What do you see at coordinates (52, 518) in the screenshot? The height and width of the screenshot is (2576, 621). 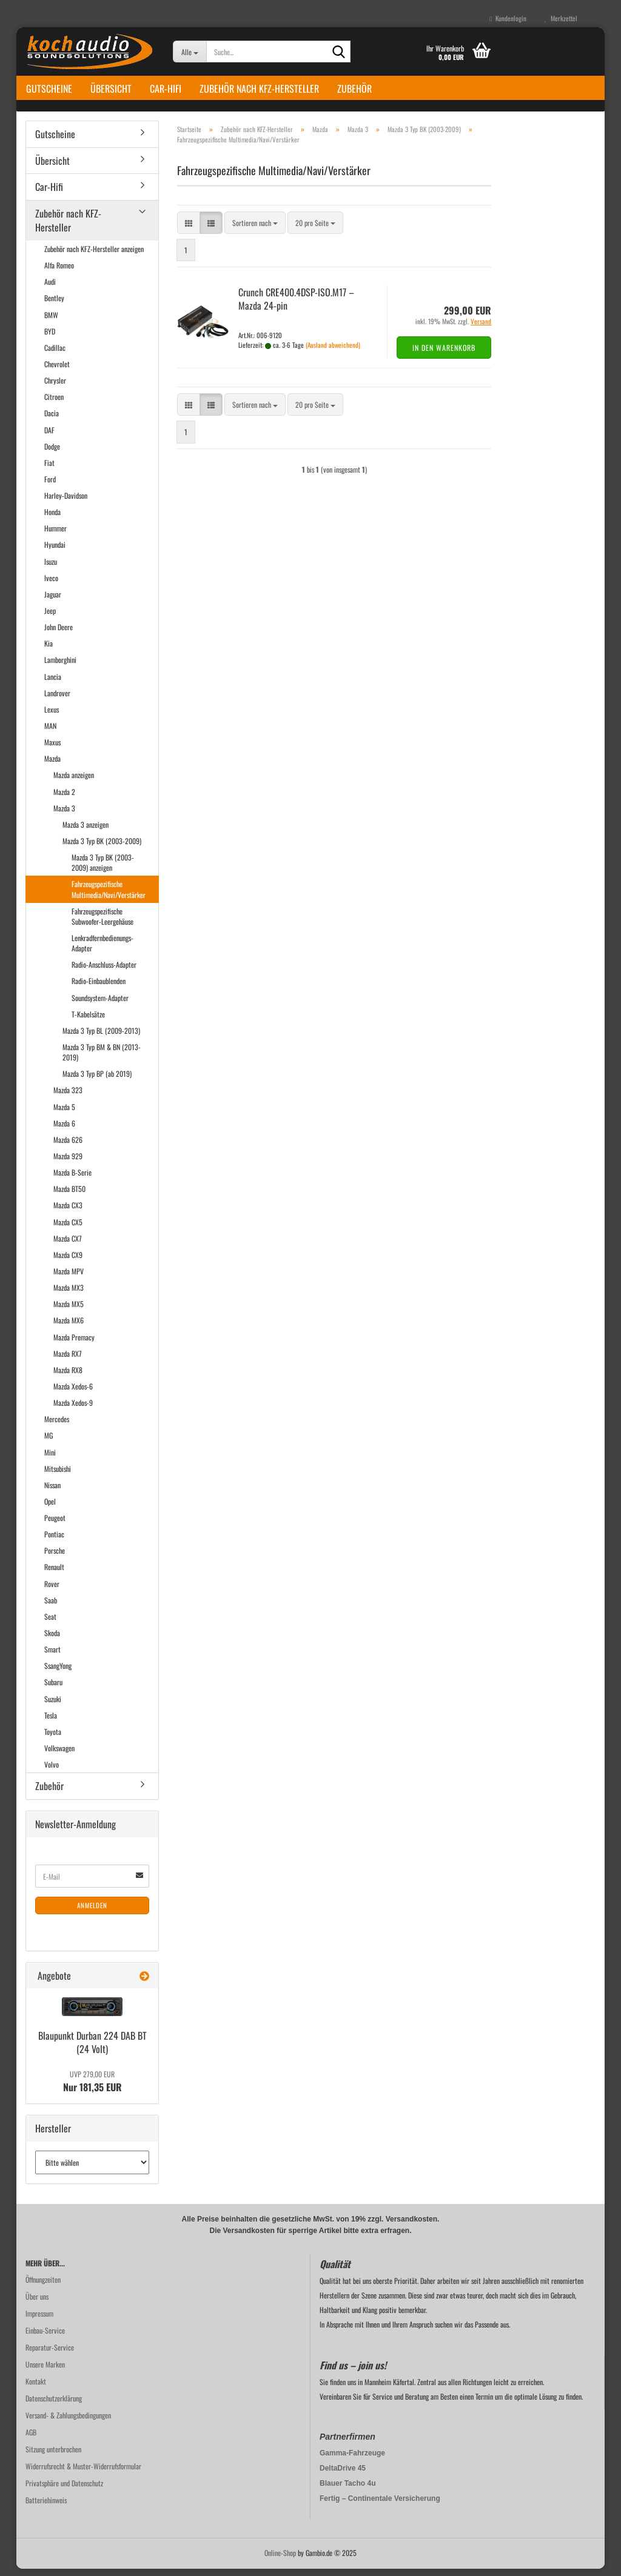 I see `Honda` at bounding box center [52, 518].